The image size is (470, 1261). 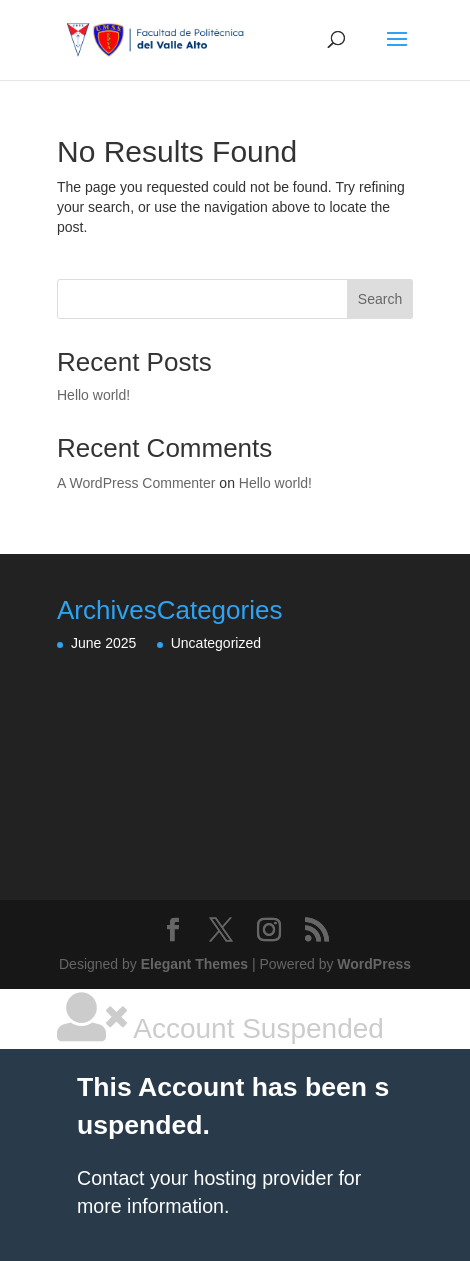 I want to click on Elegant Themes, so click(x=194, y=964).